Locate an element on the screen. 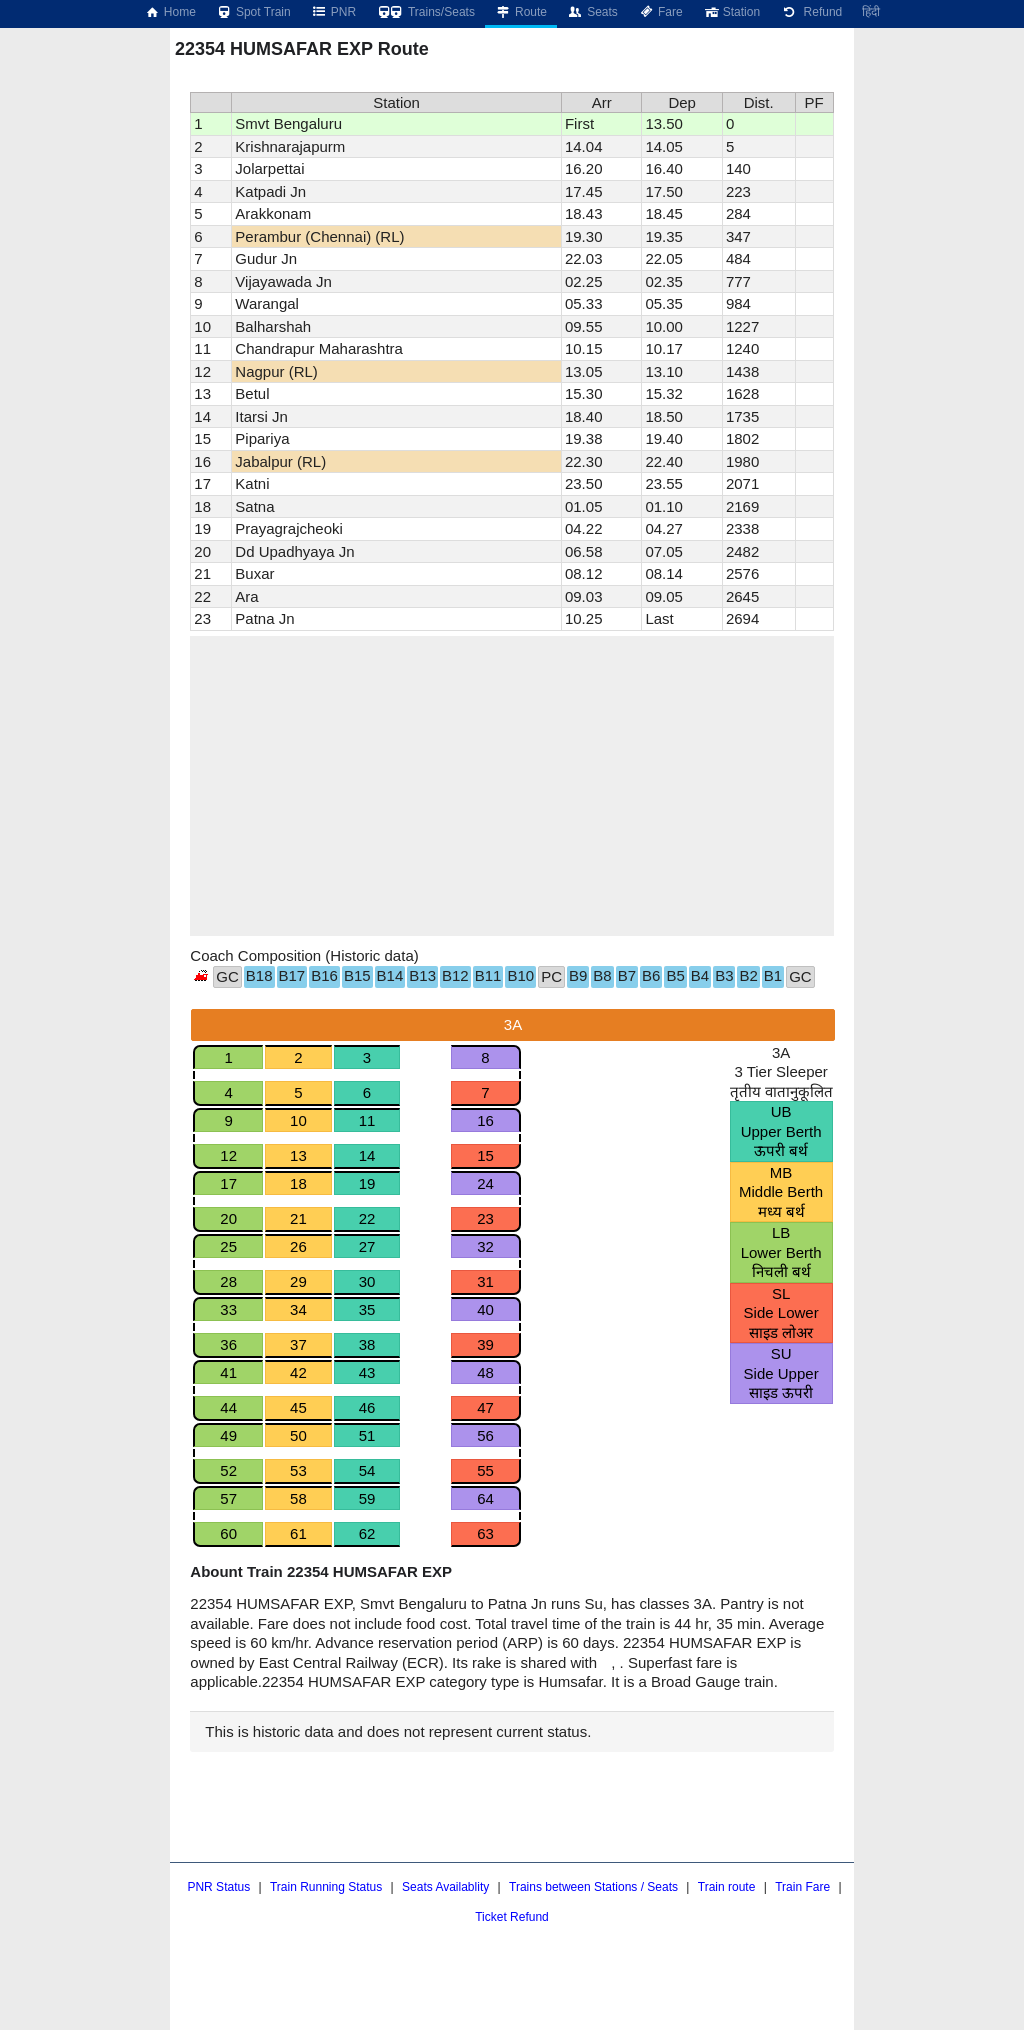  Route is located at coordinates (521, 12).